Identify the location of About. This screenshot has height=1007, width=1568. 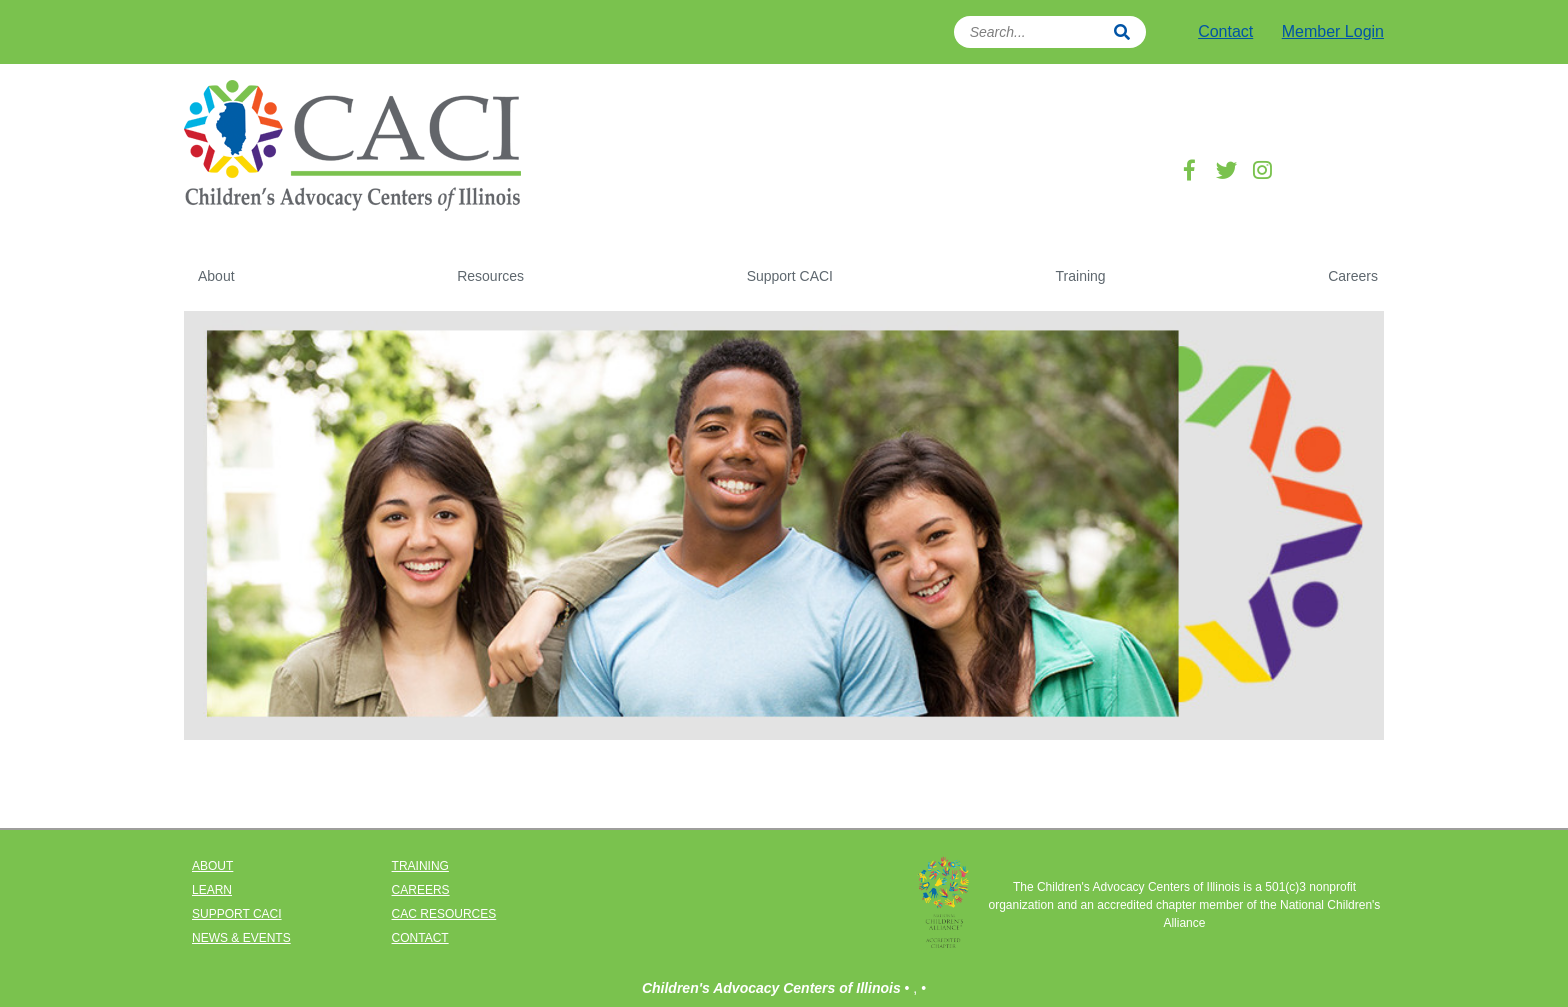
(216, 276).